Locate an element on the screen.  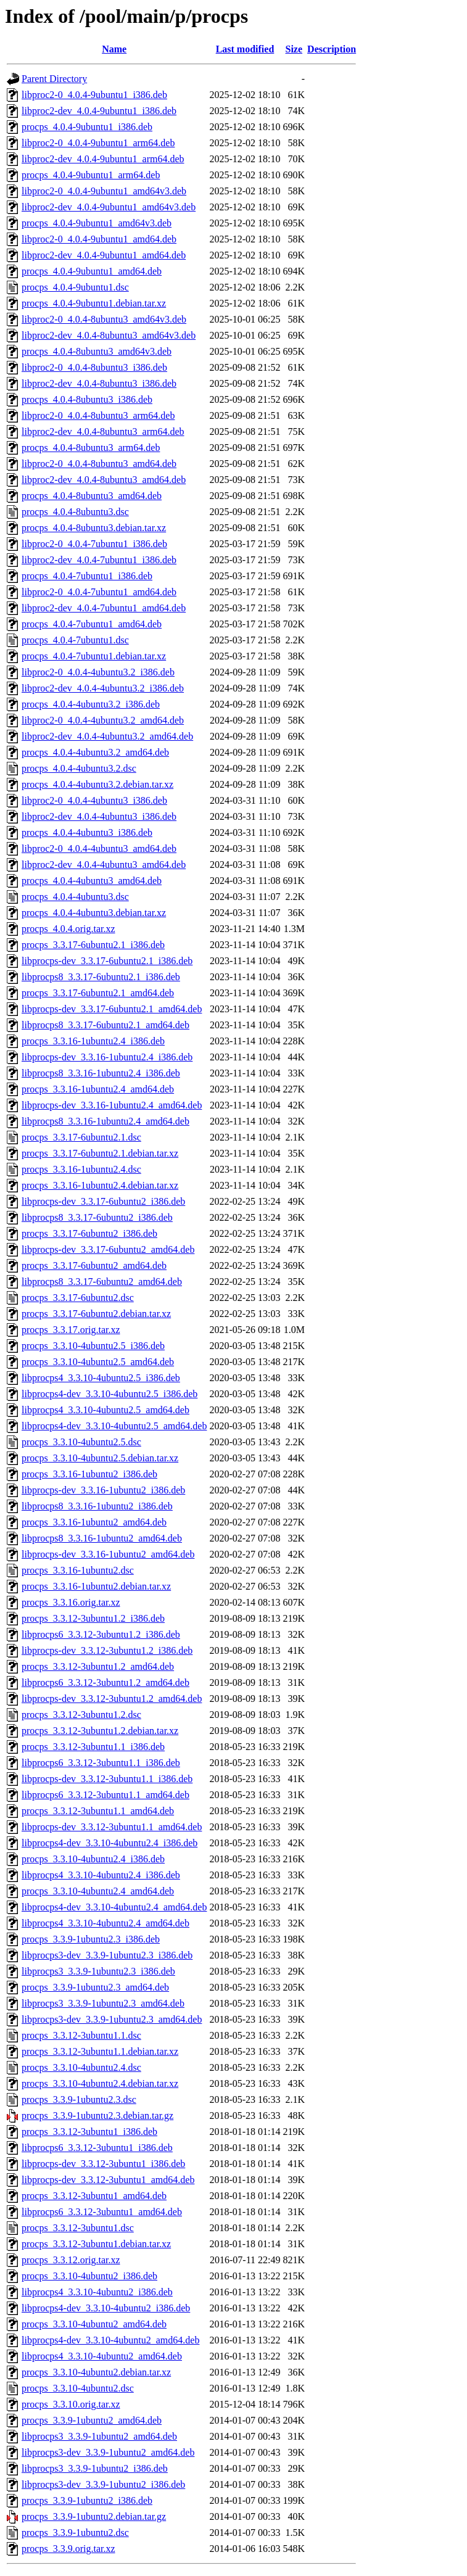
libprocps4_3.3.10-4ubuntu2.5_i386.deb is located at coordinates (101, 1378).